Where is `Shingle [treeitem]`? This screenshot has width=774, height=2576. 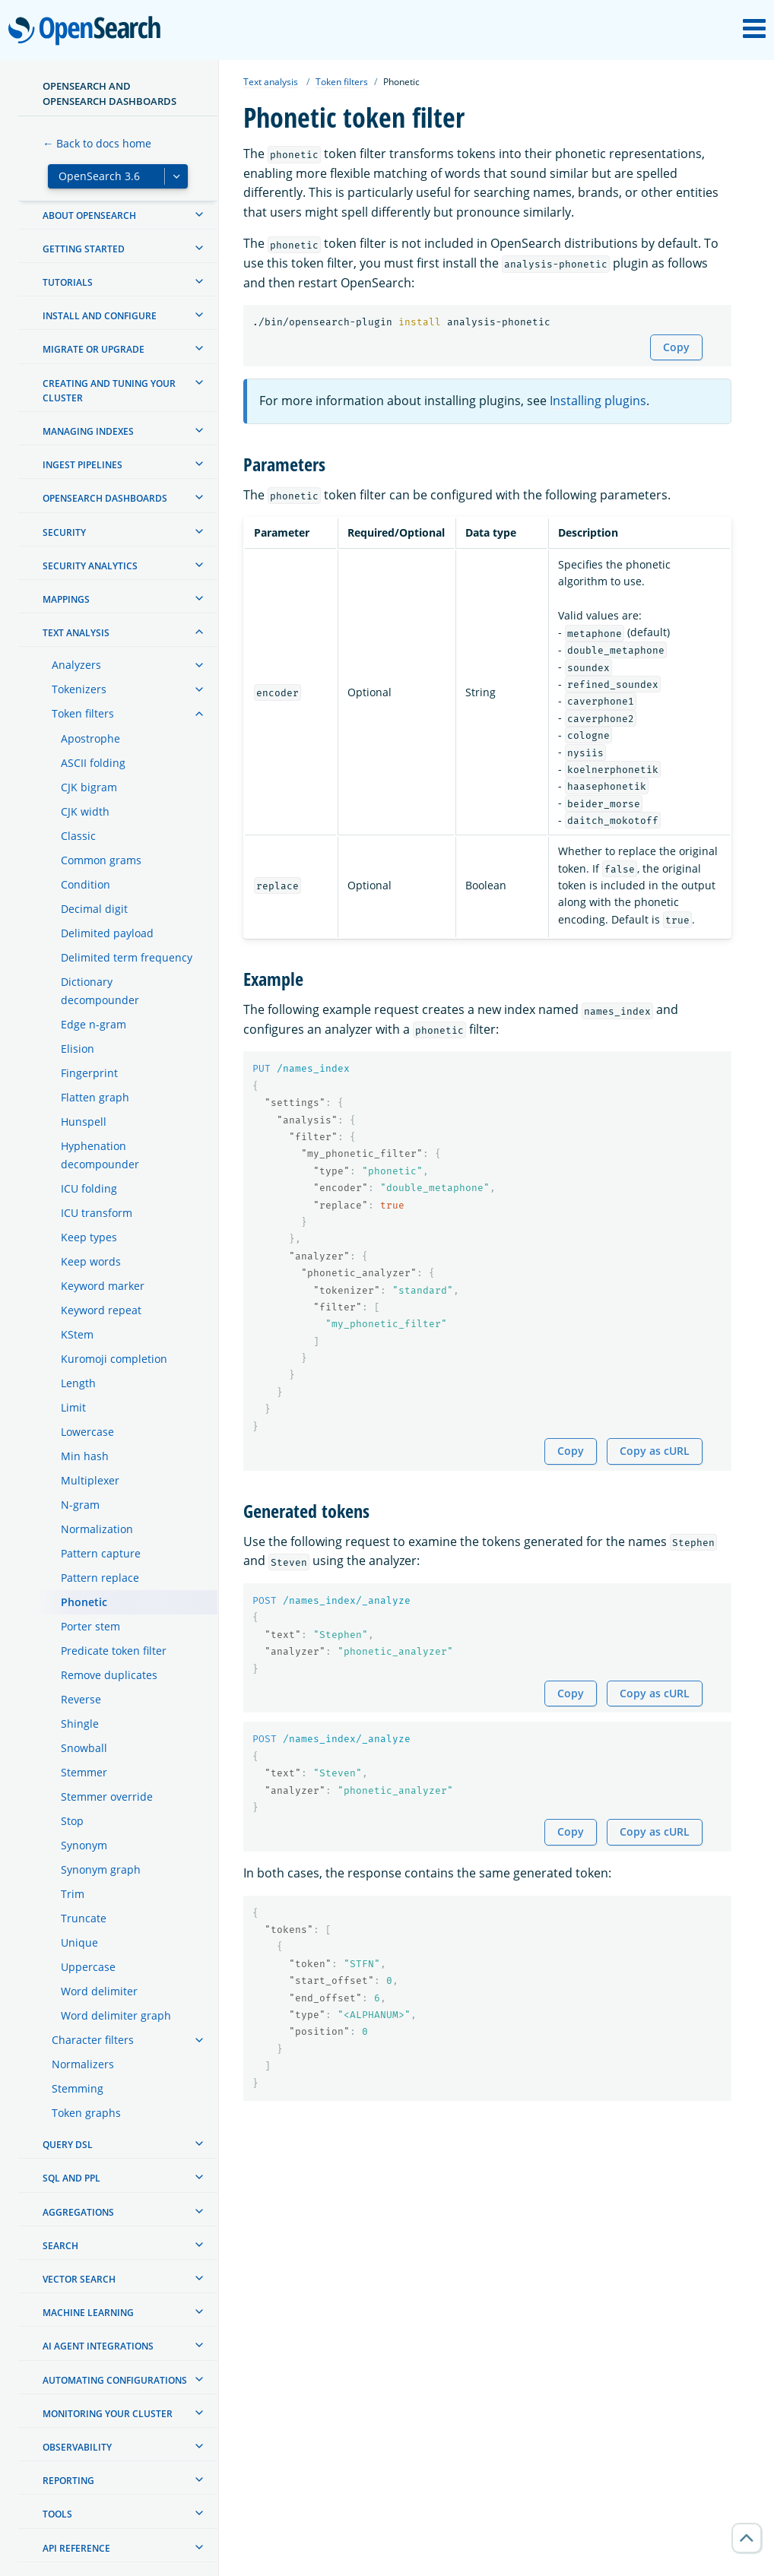 Shingle [treeitem] is located at coordinates (80, 1723).